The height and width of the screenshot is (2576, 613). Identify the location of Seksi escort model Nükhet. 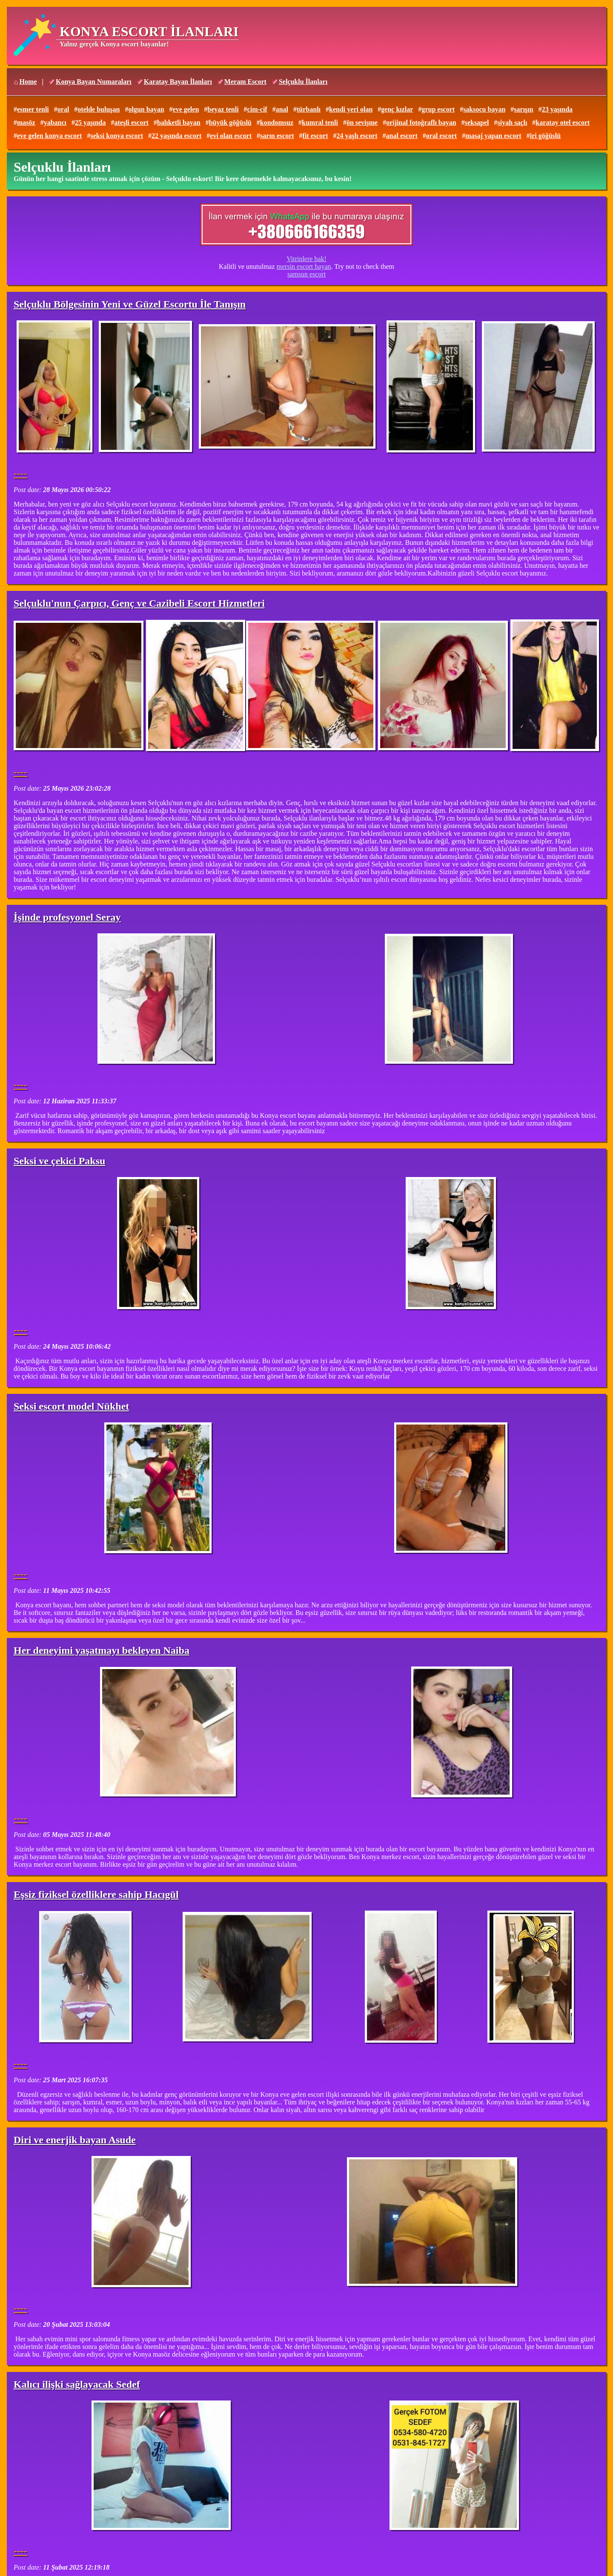
(71, 1406).